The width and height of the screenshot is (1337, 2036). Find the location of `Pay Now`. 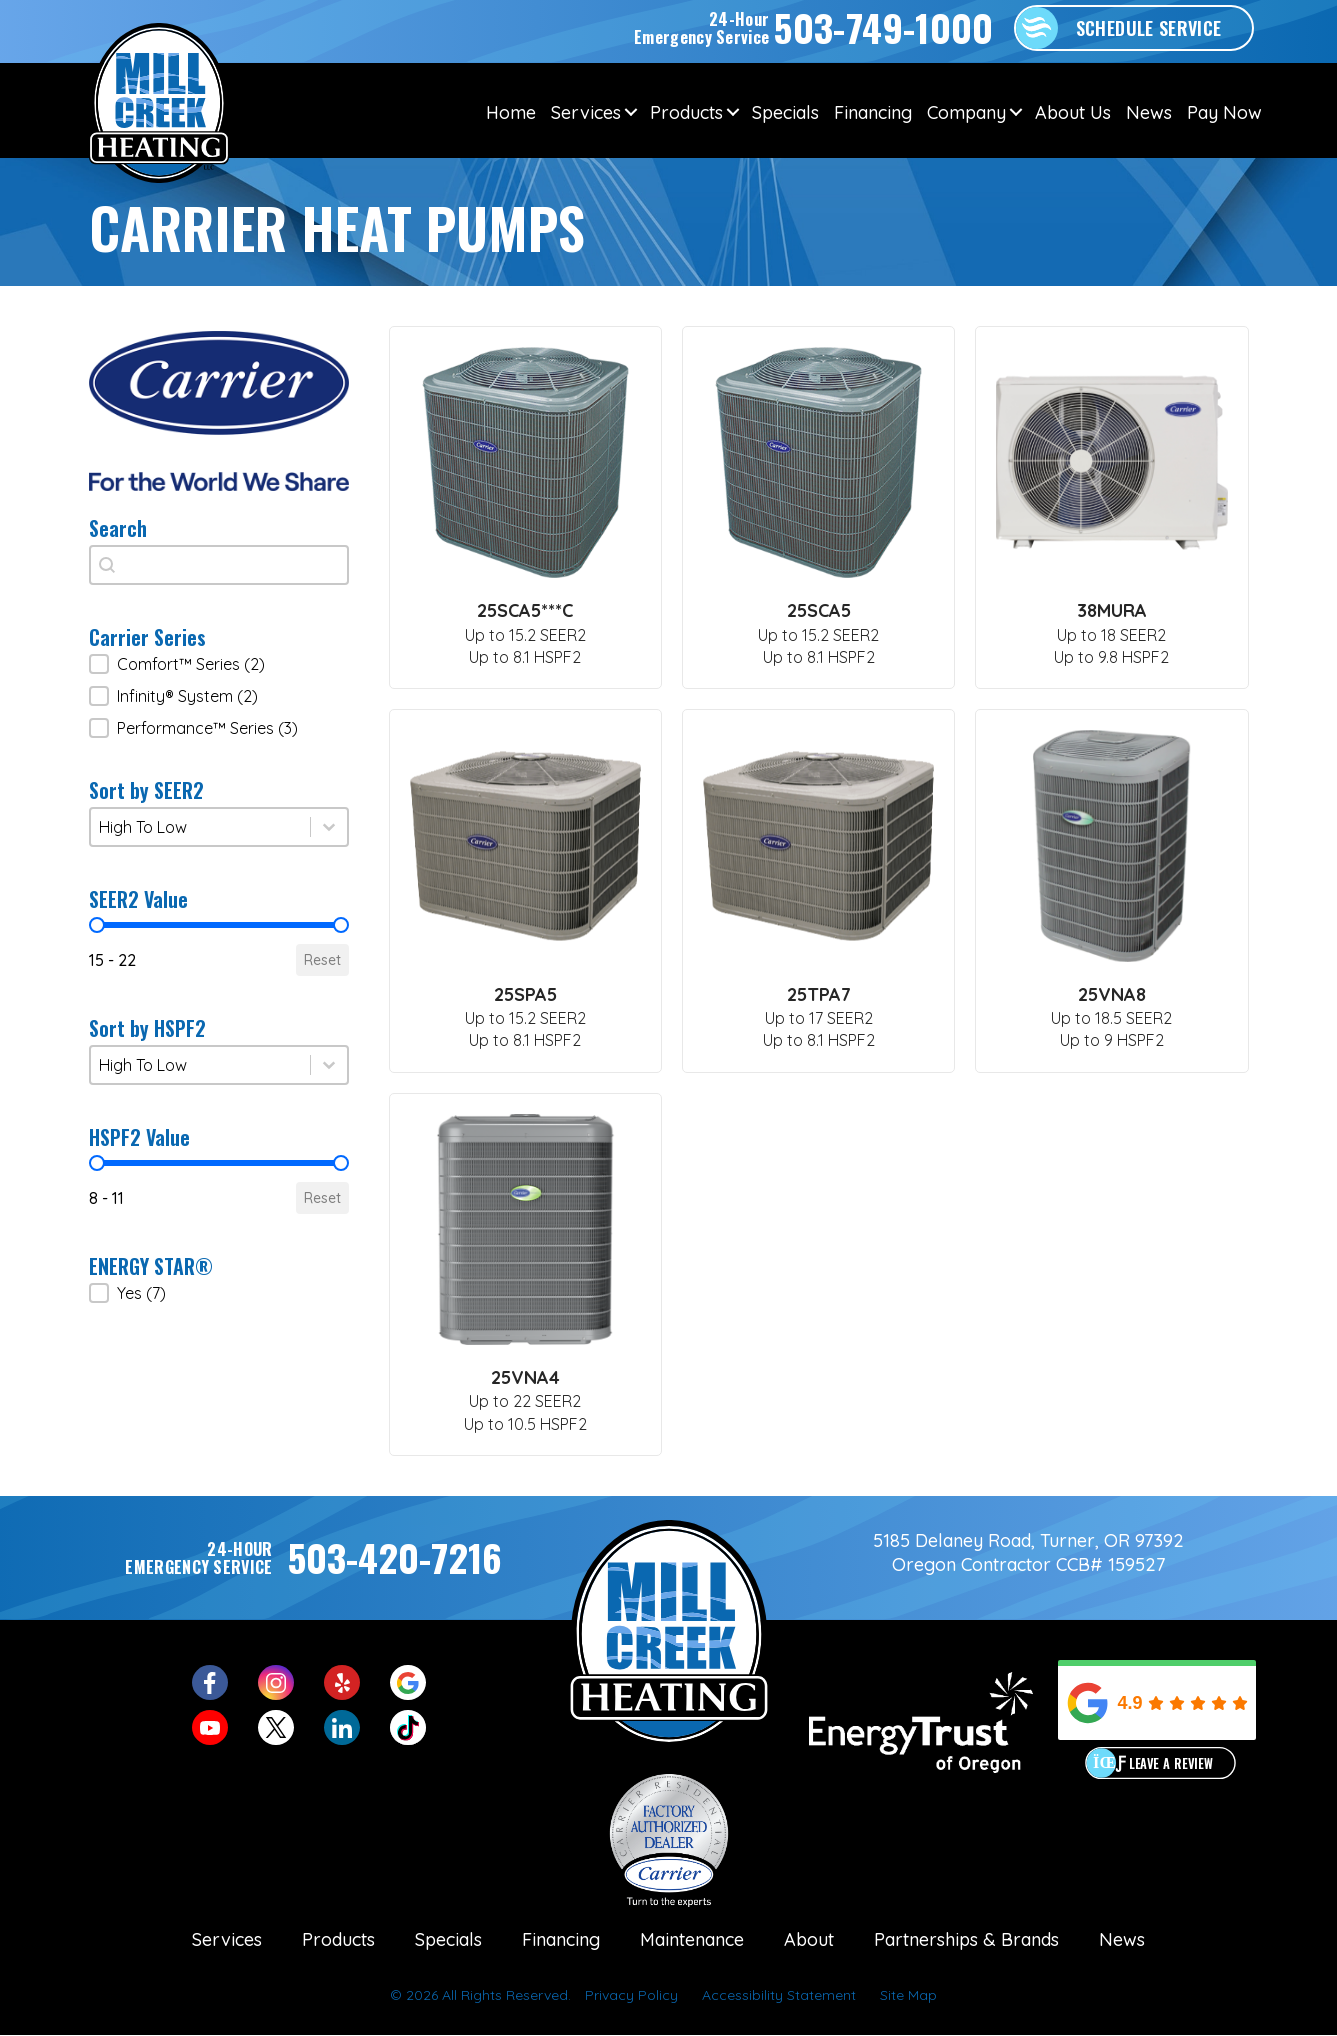

Pay Now is located at coordinates (1224, 112).